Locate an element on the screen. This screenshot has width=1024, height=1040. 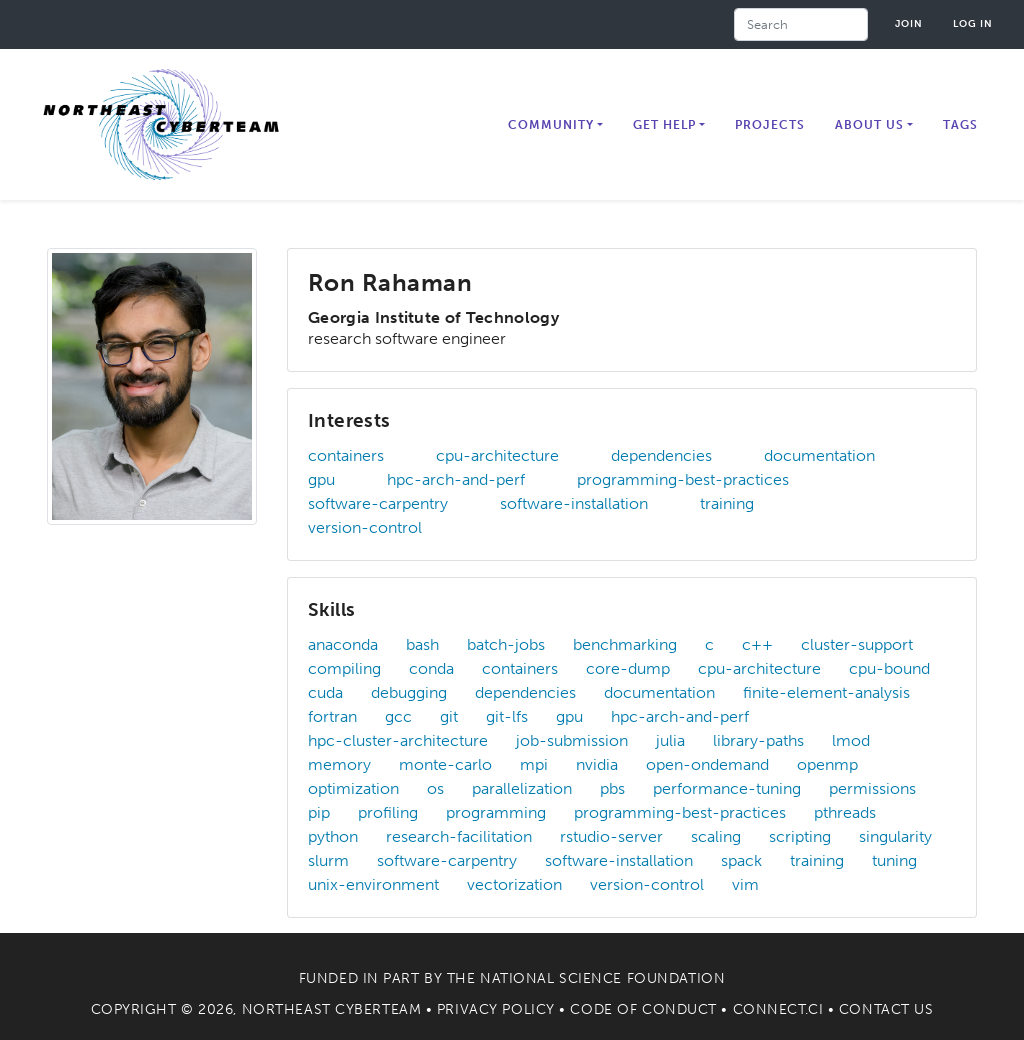
Tags is located at coordinates (960, 125).